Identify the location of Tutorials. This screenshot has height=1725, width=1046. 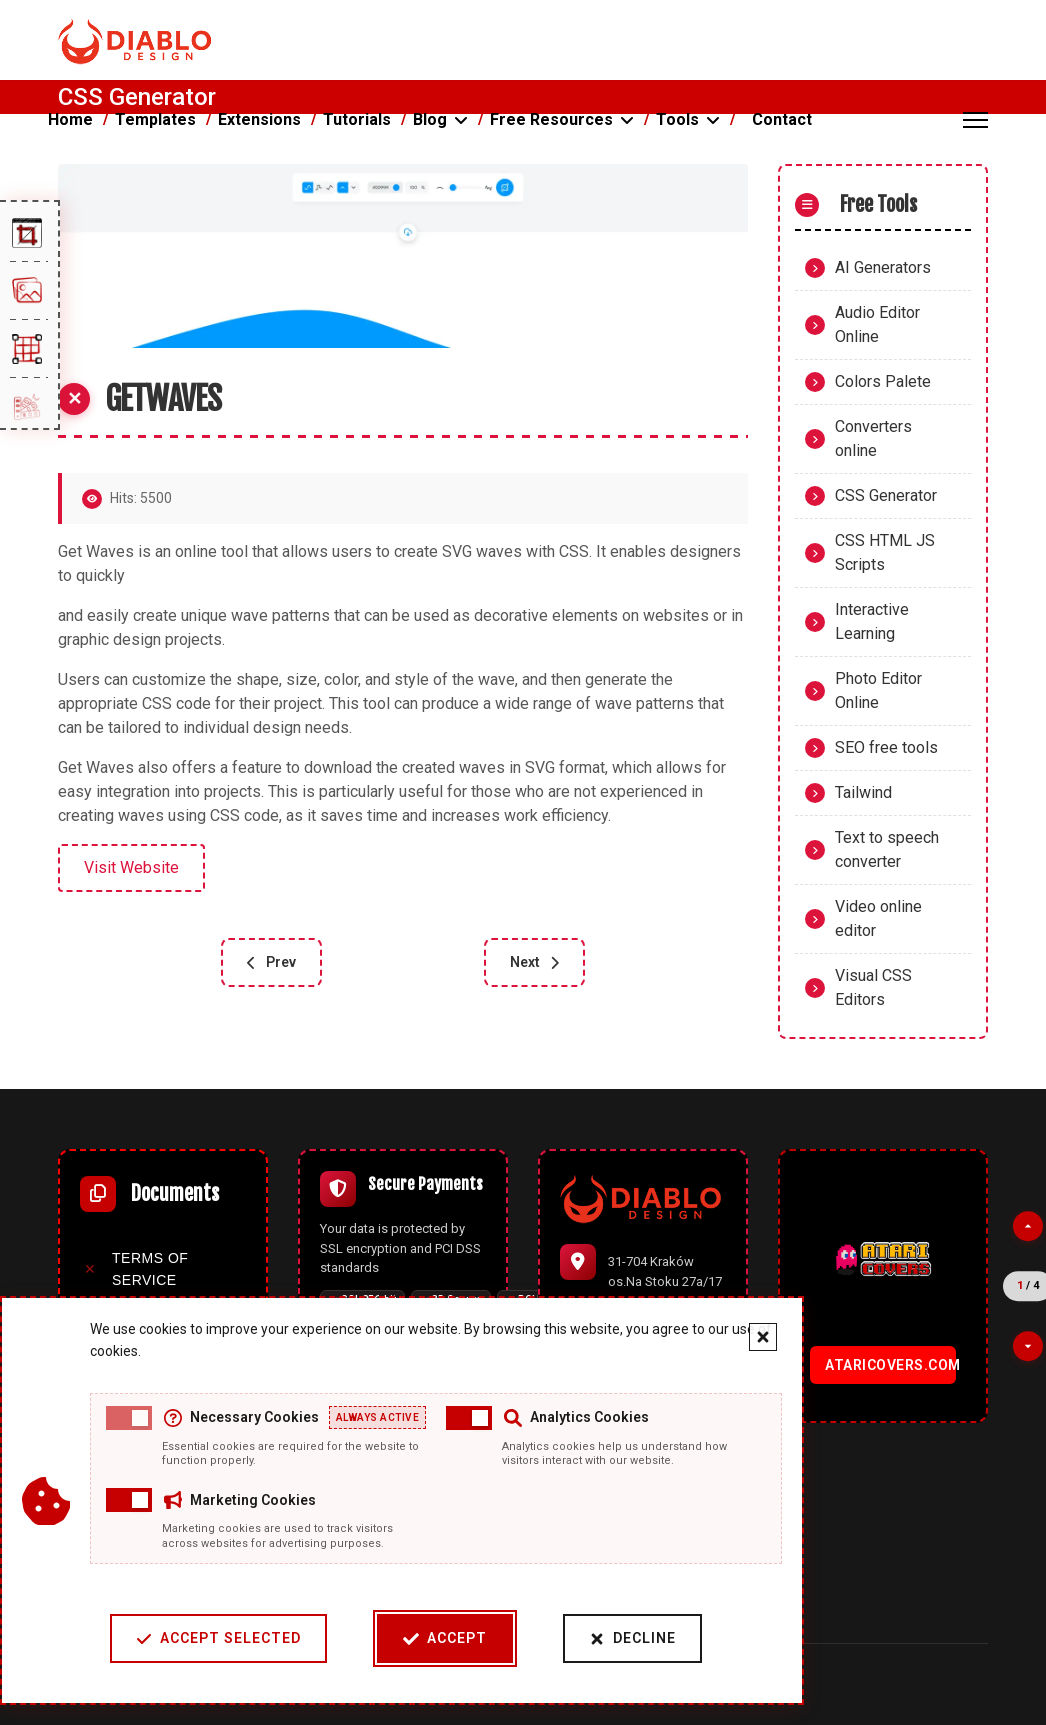
(357, 119).